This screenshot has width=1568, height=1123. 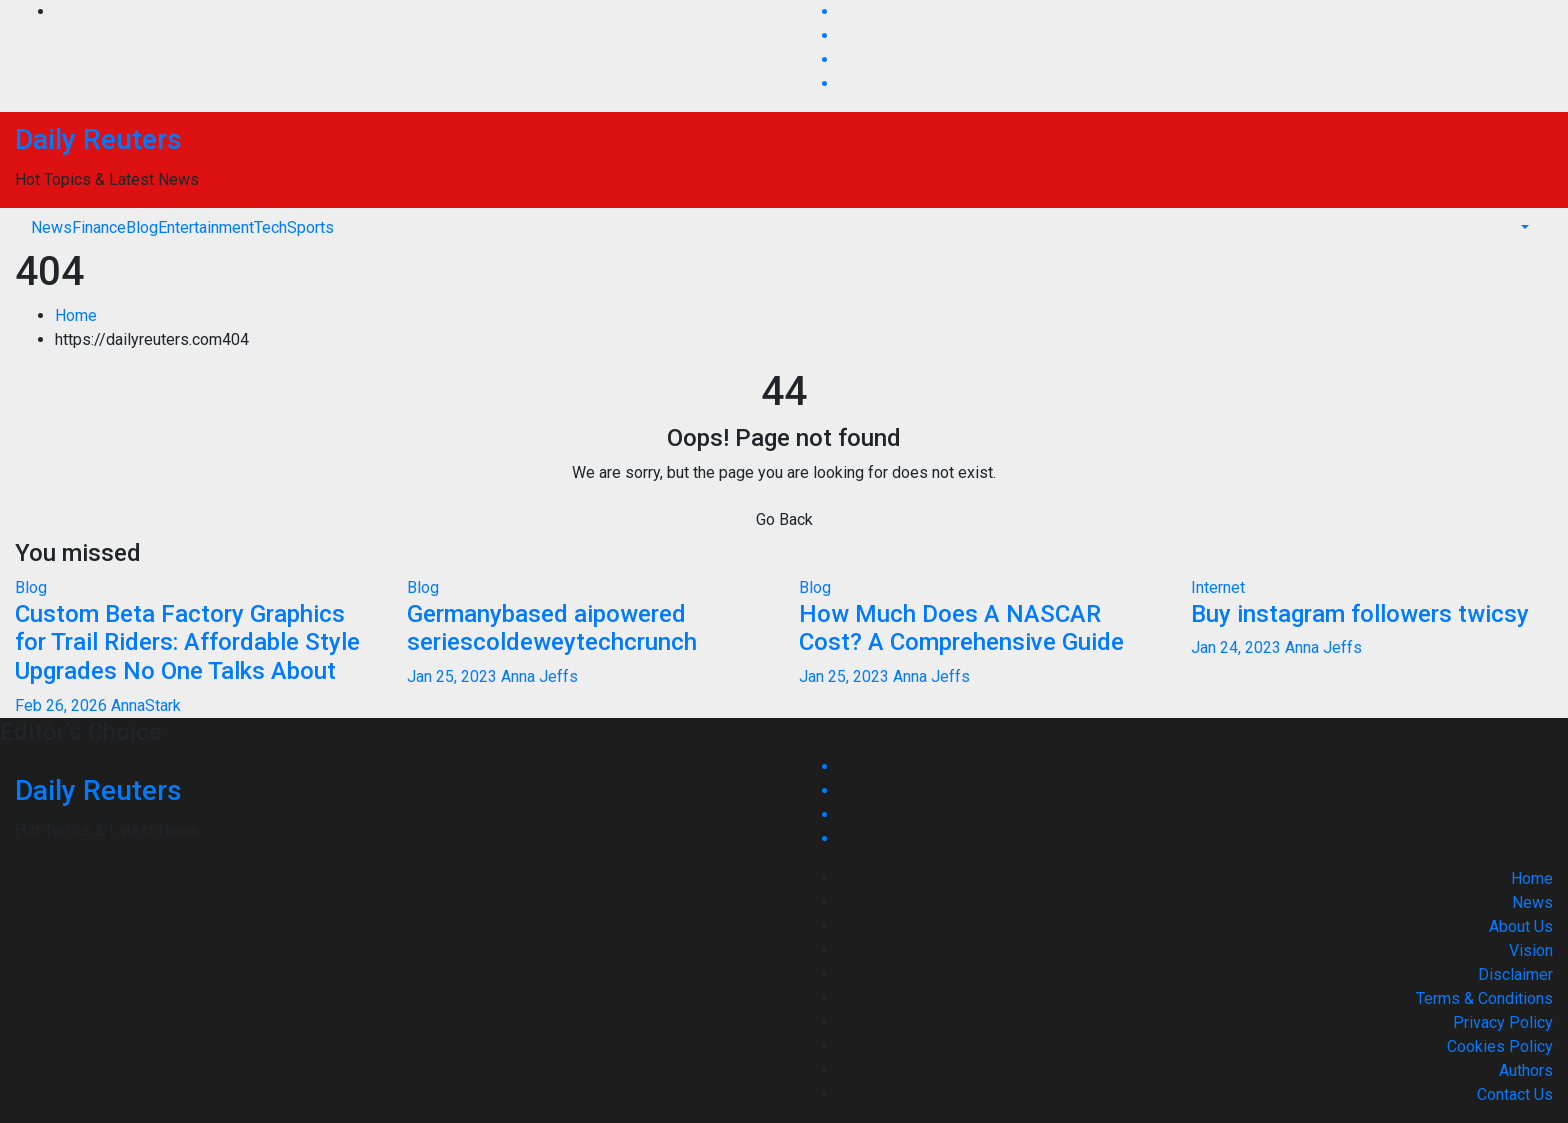 What do you see at coordinates (206, 227) in the screenshot?
I see `Entertainment` at bounding box center [206, 227].